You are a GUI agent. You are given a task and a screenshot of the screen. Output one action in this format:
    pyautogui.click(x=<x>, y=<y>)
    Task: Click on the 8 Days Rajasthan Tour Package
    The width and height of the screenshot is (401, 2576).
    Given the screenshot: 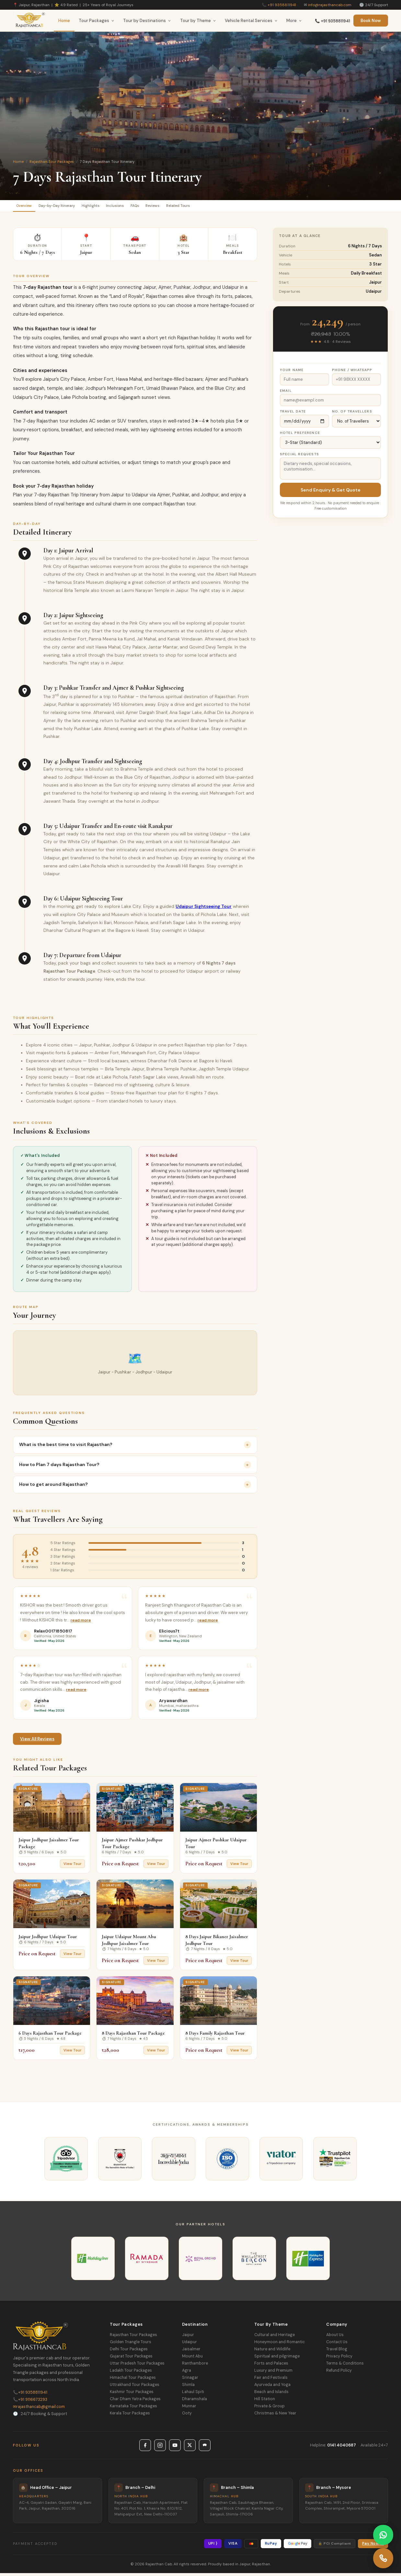 What is the action you would take?
    pyautogui.click(x=133, y=2036)
    